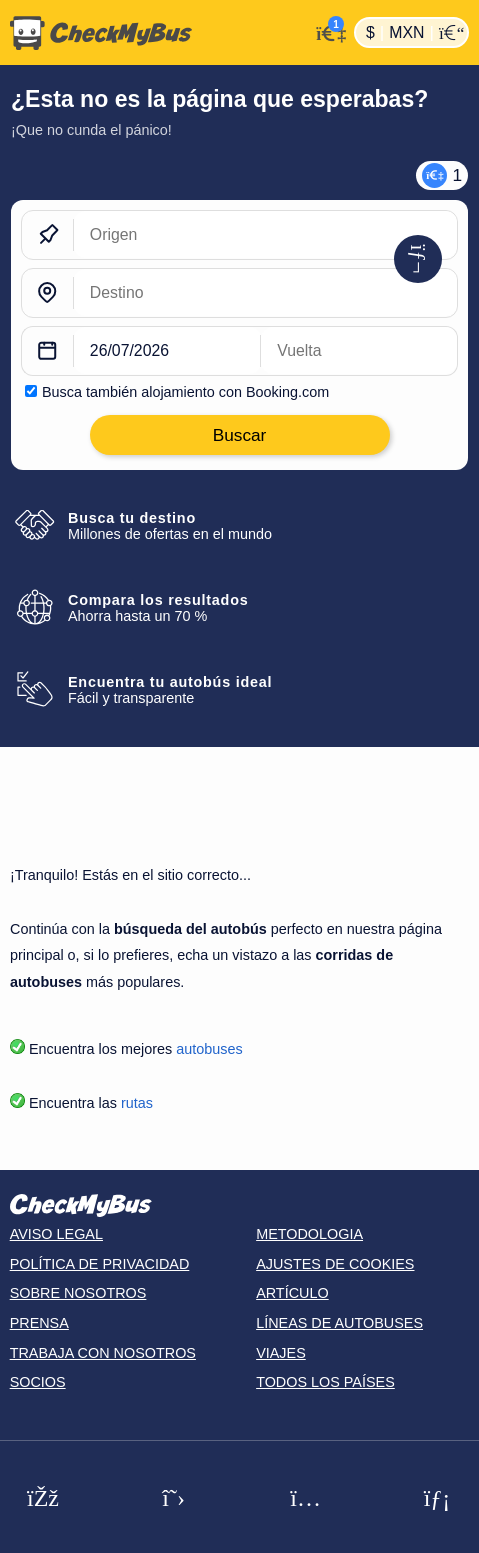 This screenshot has width=479, height=1553. What do you see at coordinates (167, 351) in the screenshot?
I see `[departure date]` at bounding box center [167, 351].